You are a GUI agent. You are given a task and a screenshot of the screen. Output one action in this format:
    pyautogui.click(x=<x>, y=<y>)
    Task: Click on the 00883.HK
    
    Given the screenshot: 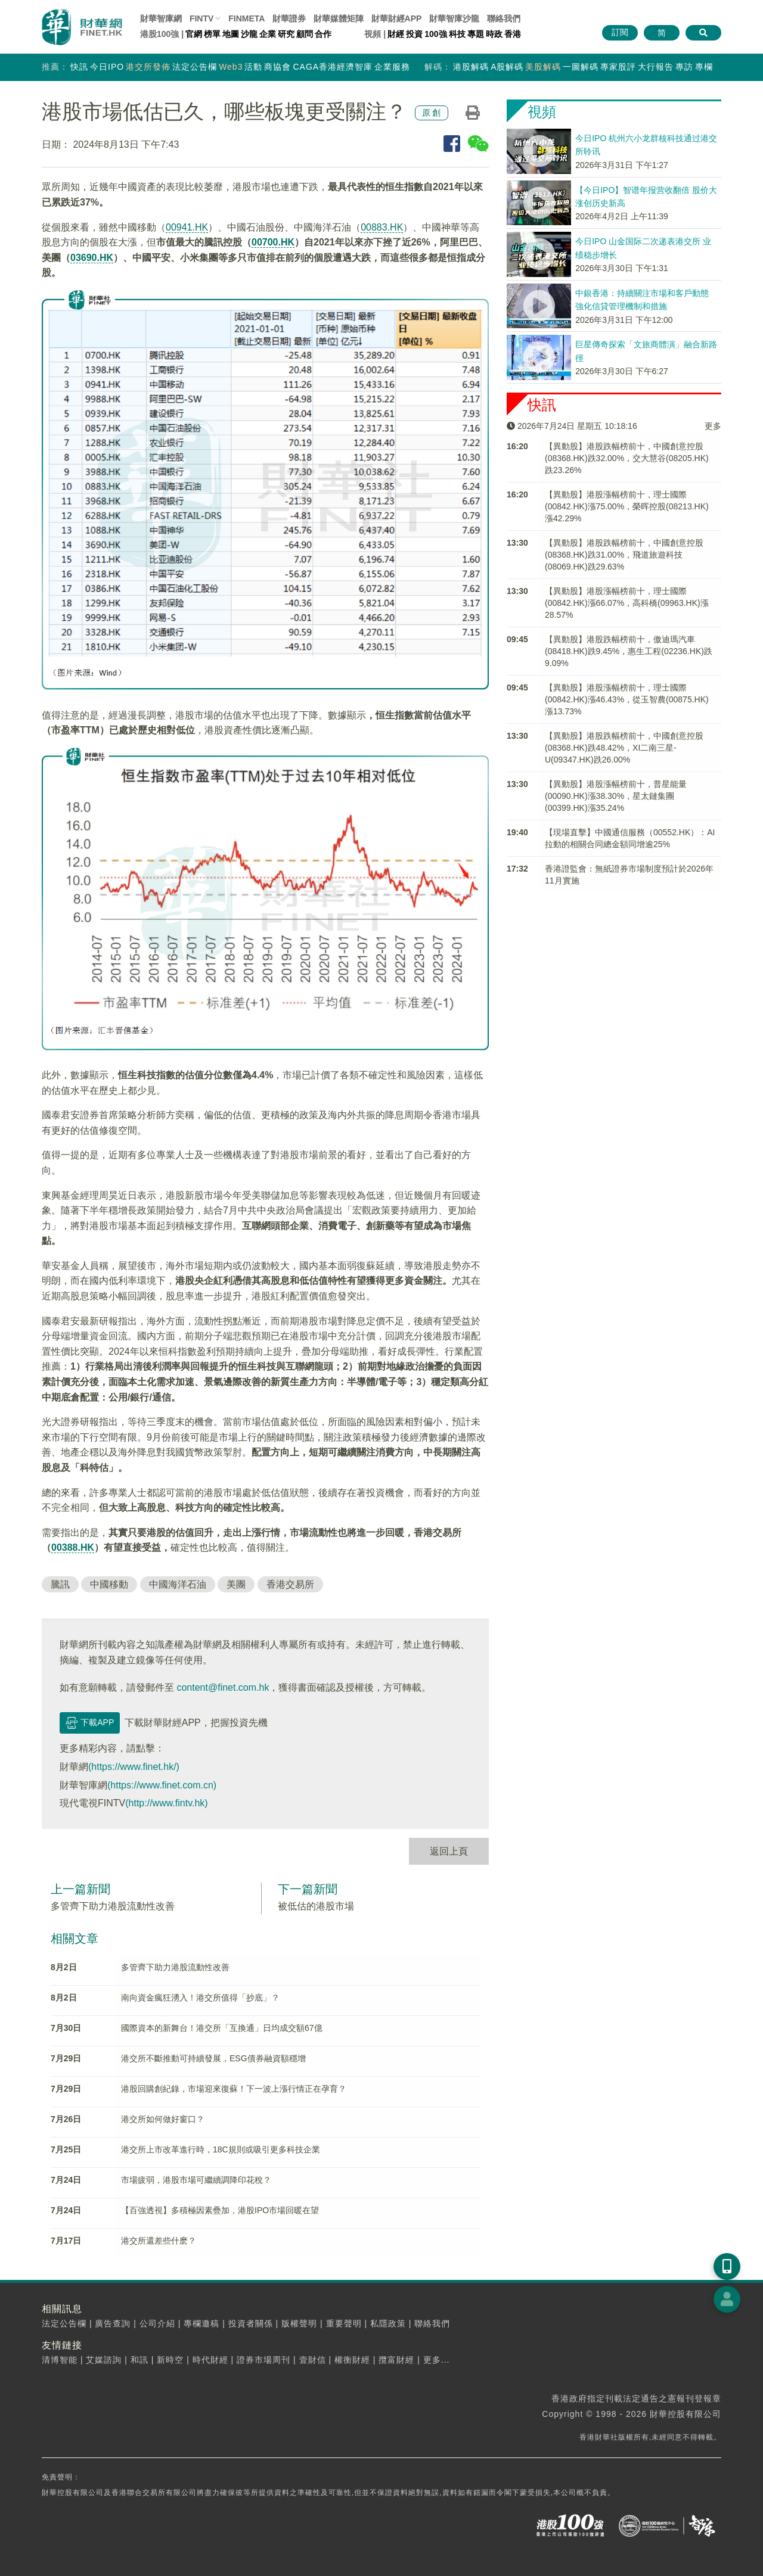 What is the action you would take?
    pyautogui.click(x=382, y=227)
    